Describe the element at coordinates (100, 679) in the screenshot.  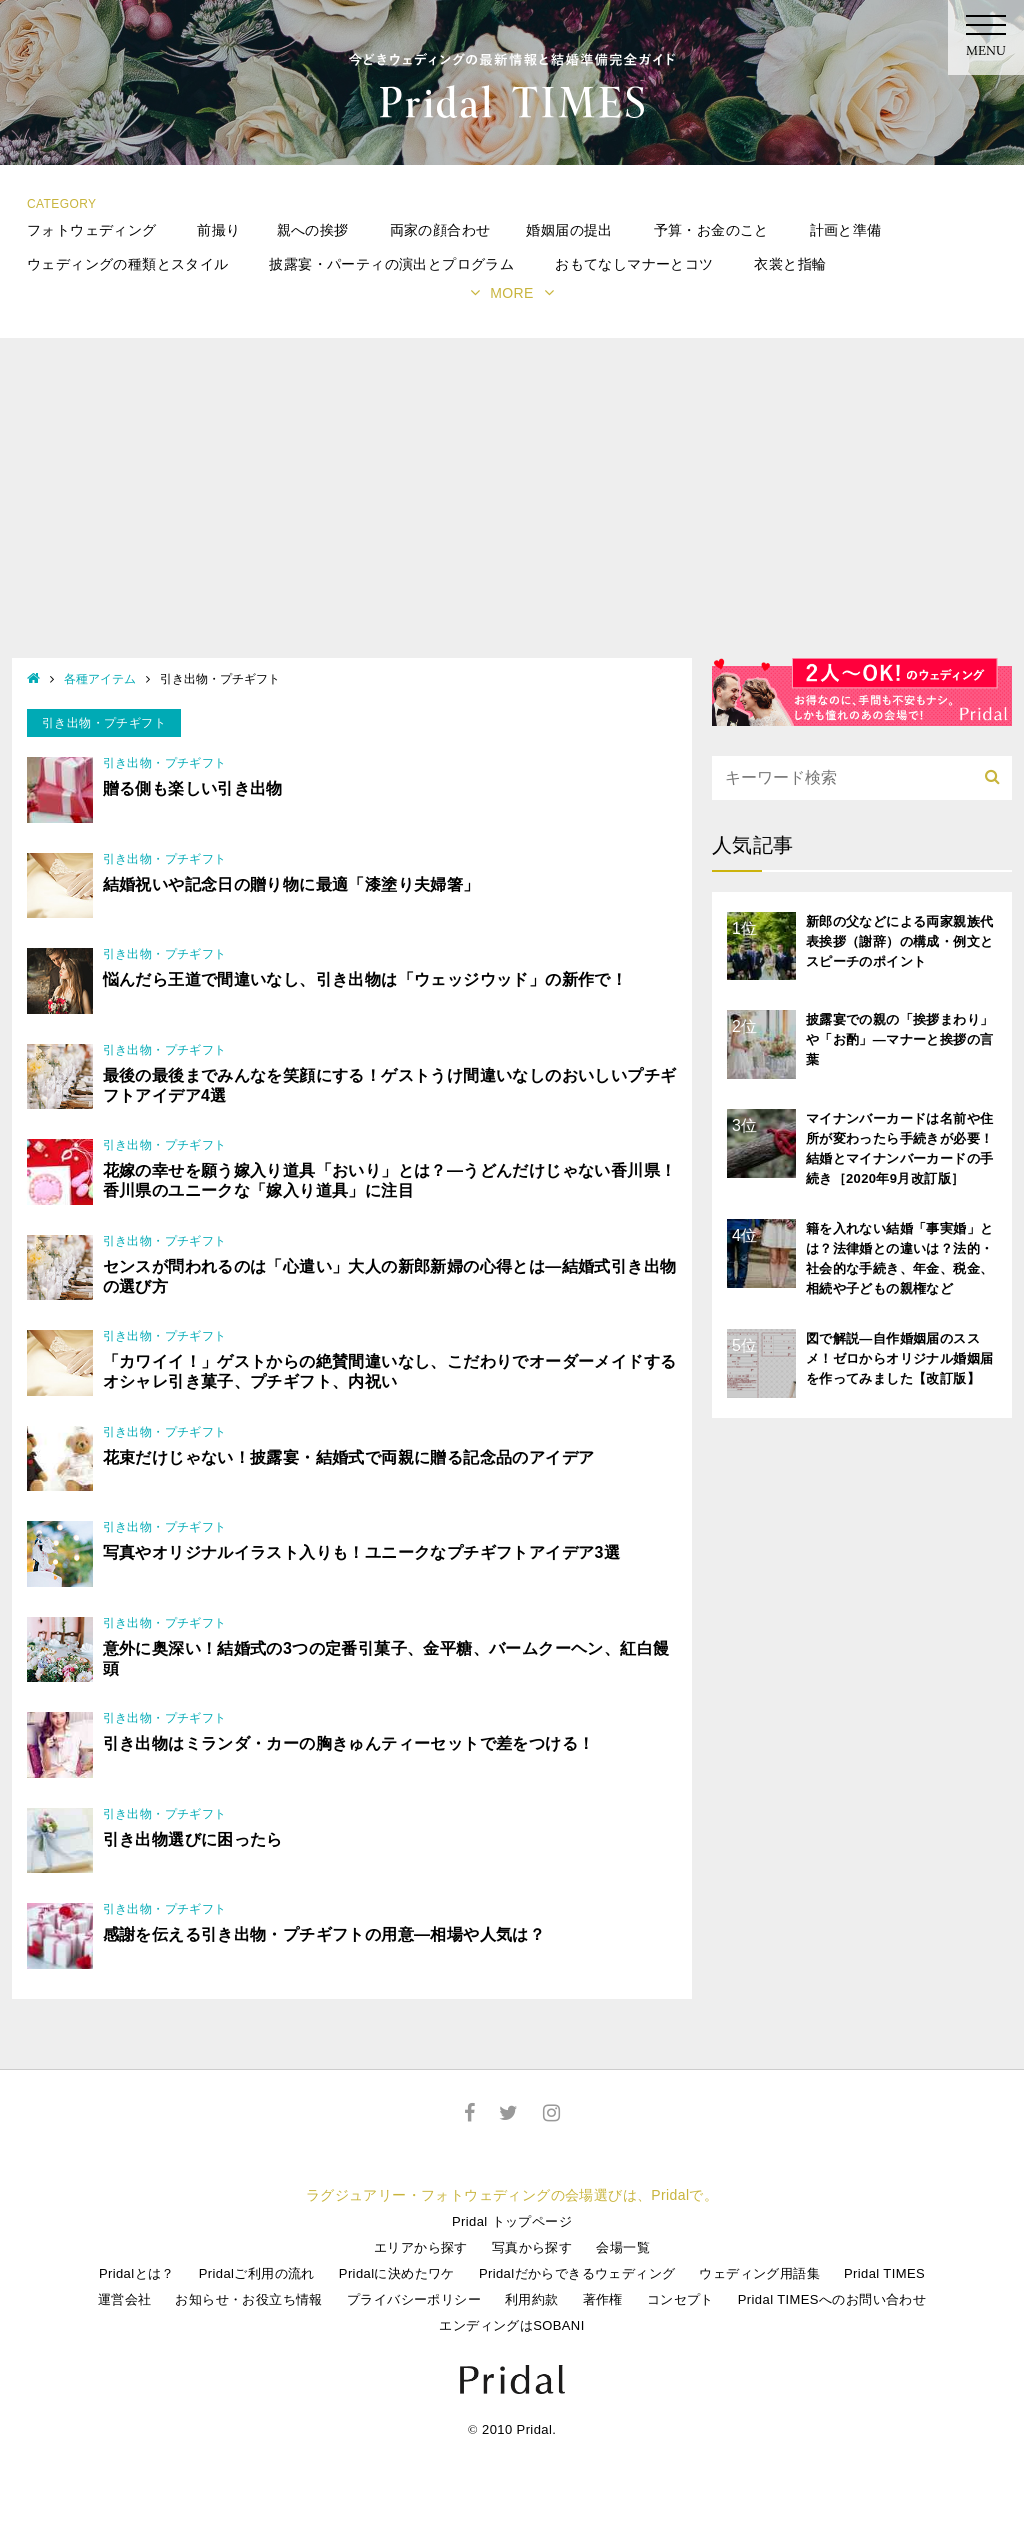
I see `各種アイテム` at that location.